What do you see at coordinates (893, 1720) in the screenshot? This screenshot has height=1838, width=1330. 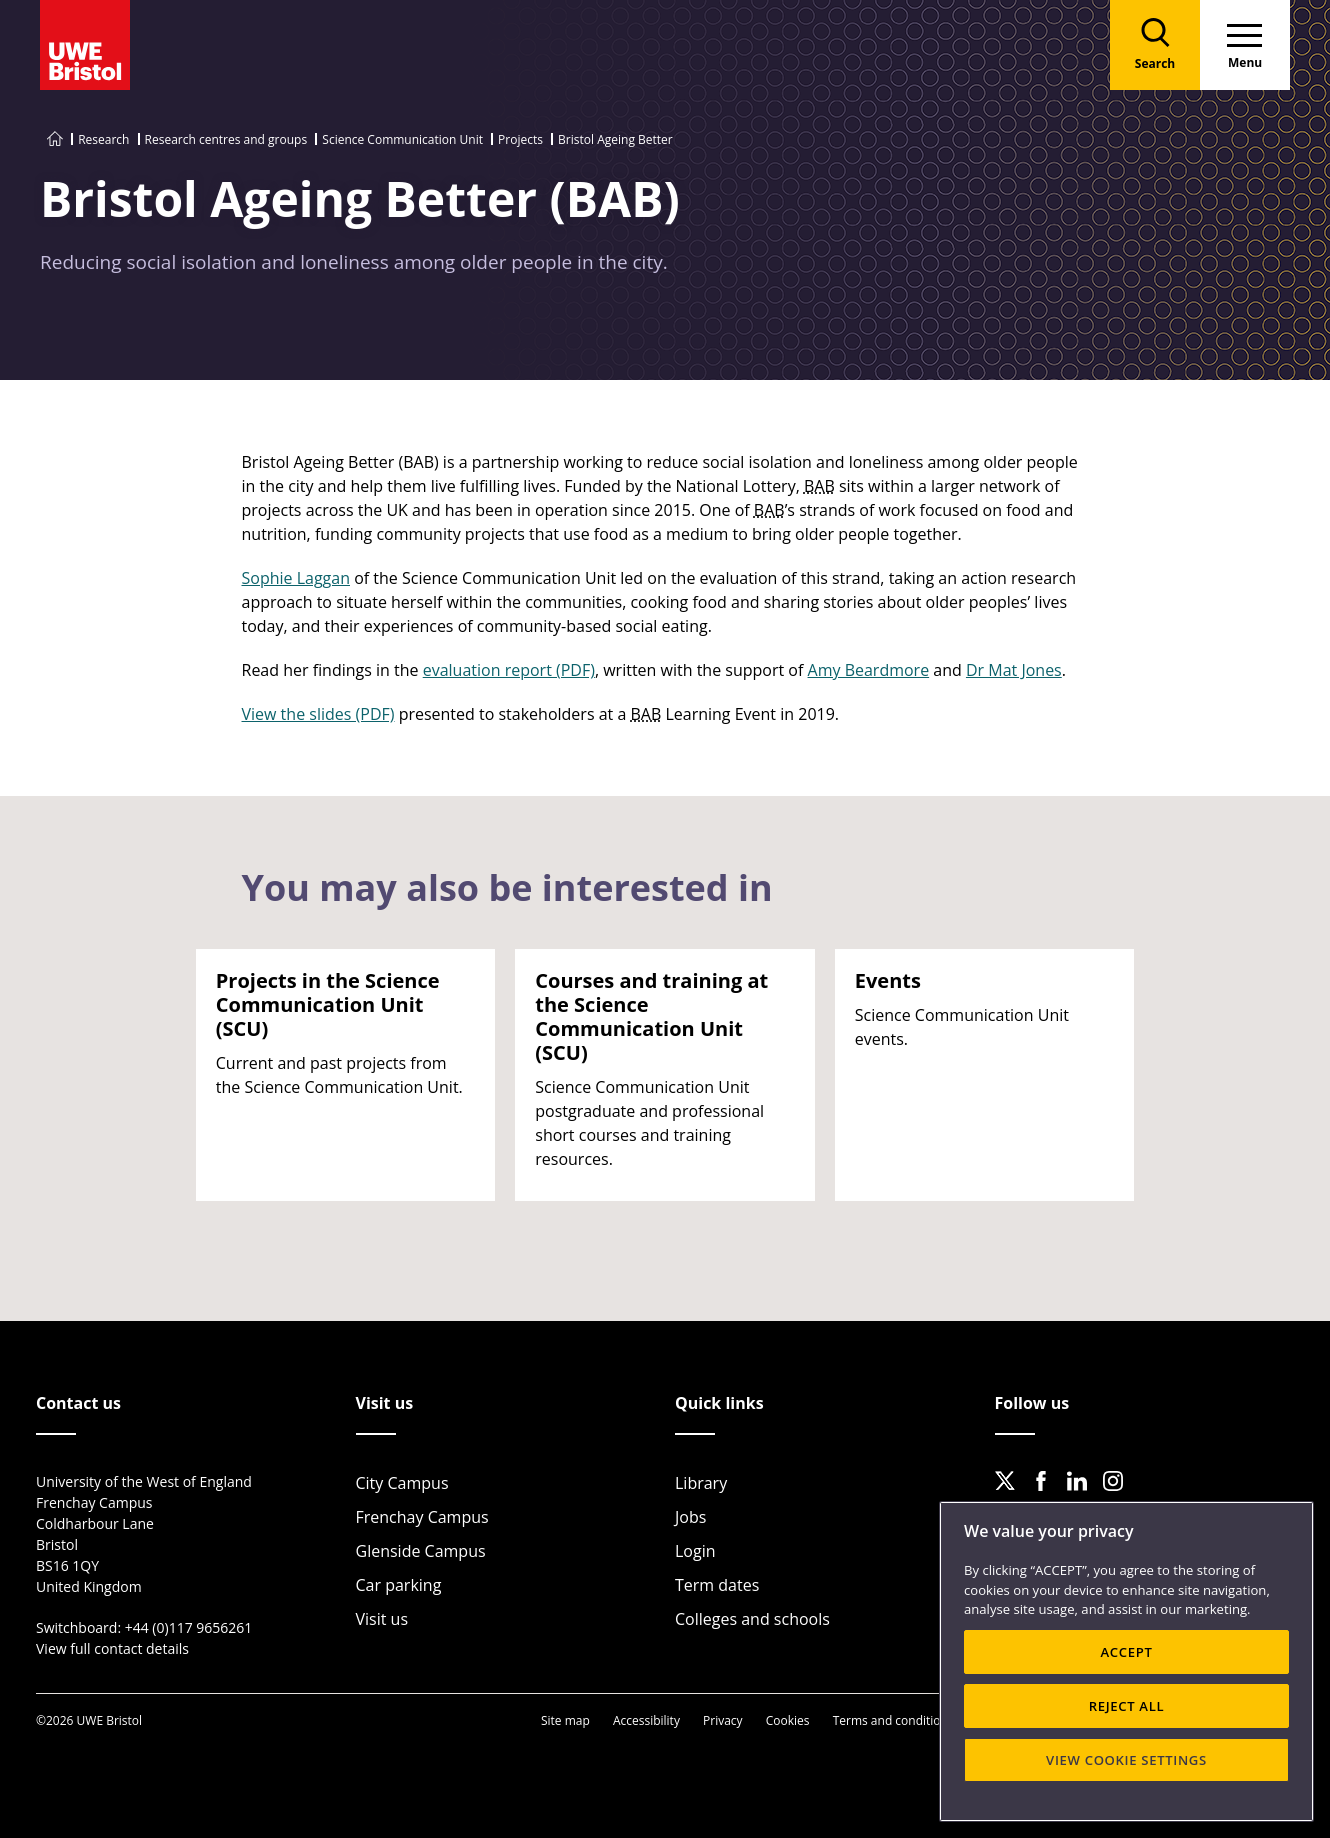 I see `Terms and conditions` at bounding box center [893, 1720].